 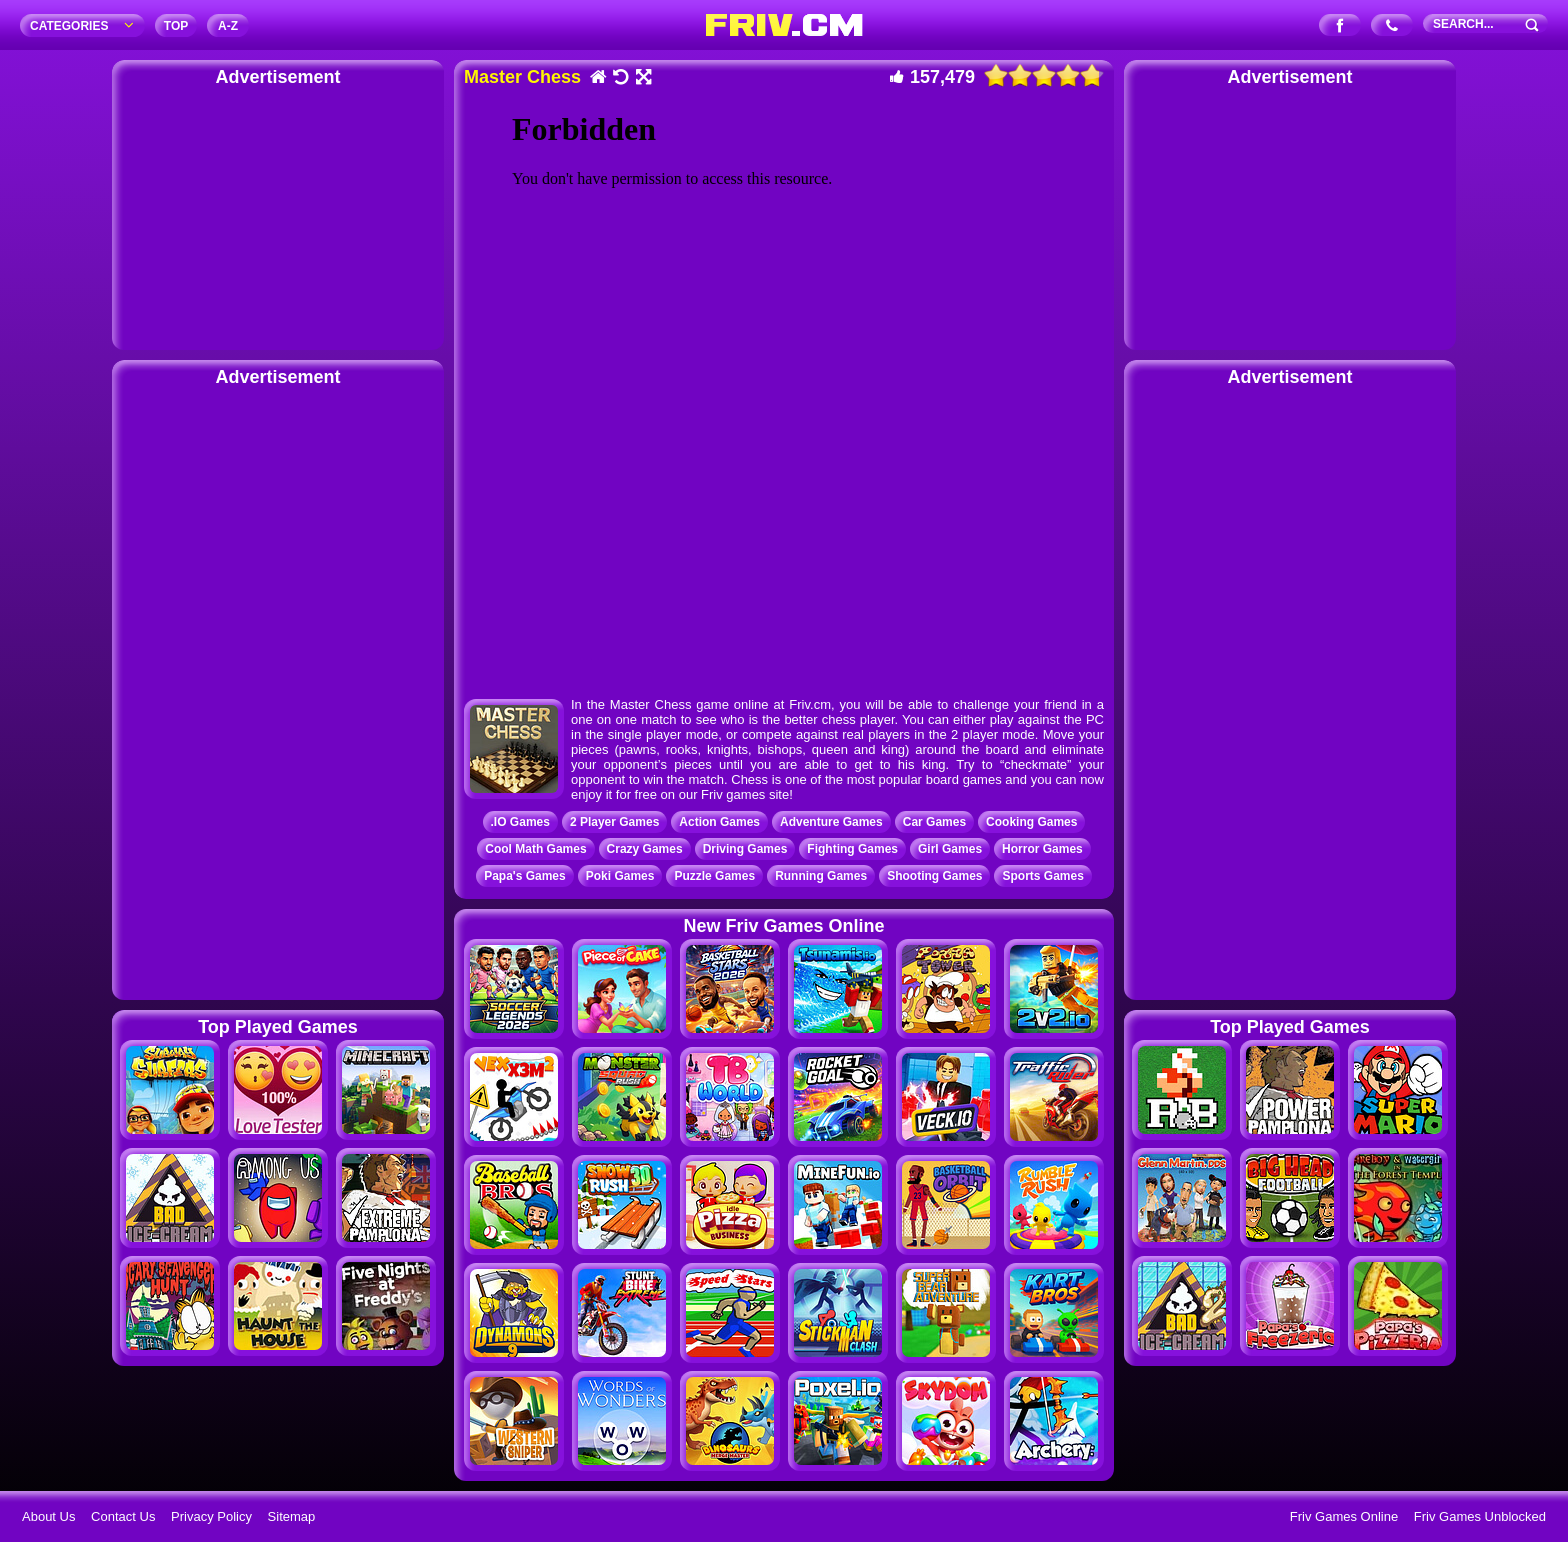 What do you see at coordinates (620, 876) in the screenshot?
I see `Poki Games` at bounding box center [620, 876].